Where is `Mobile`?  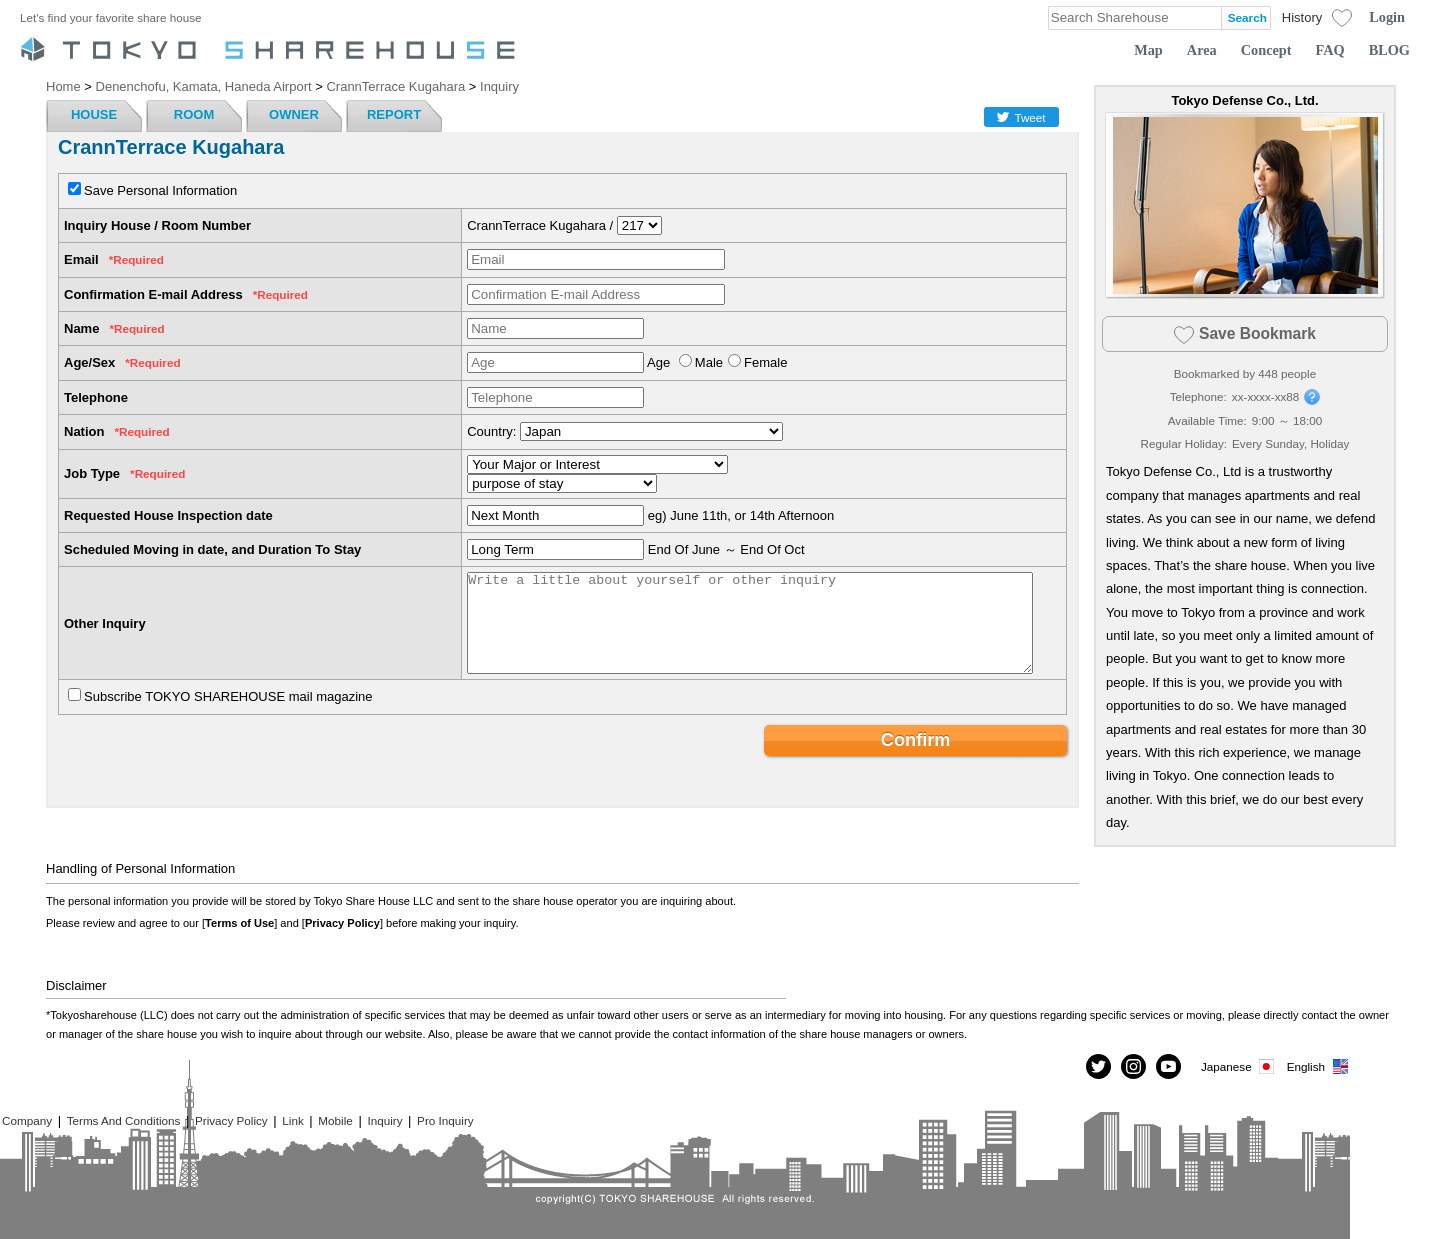 Mobile is located at coordinates (335, 1120).